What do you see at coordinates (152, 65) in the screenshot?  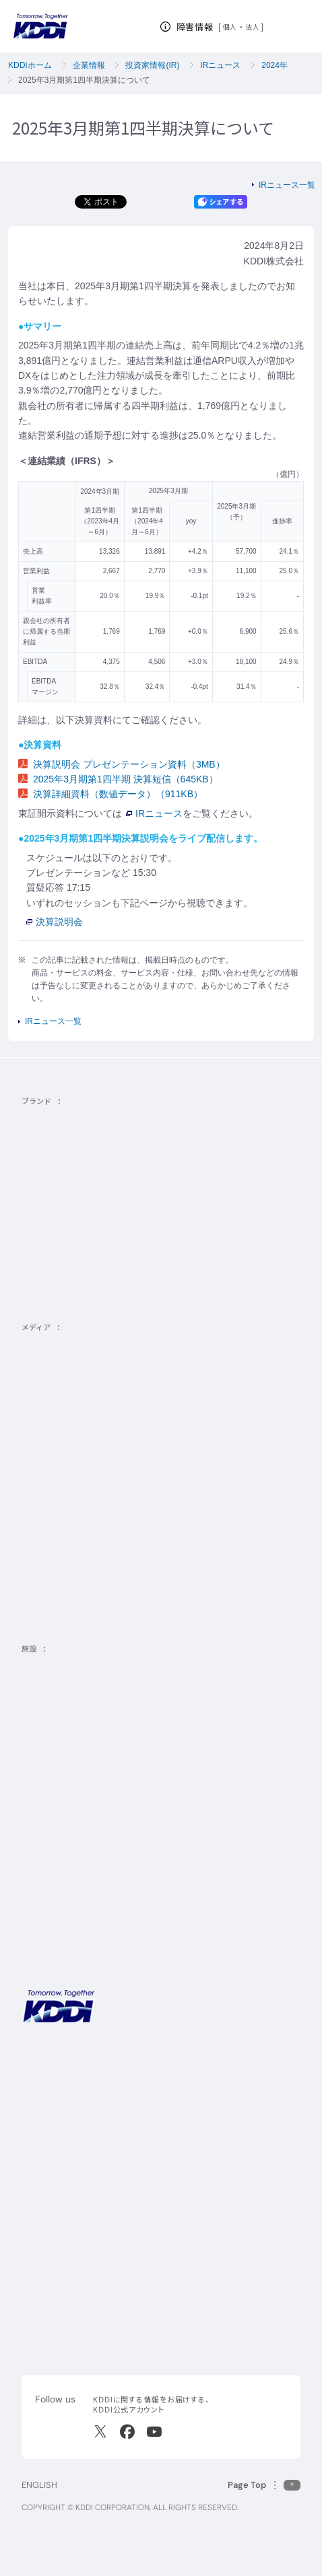 I see `投資家情報(IR)` at bounding box center [152, 65].